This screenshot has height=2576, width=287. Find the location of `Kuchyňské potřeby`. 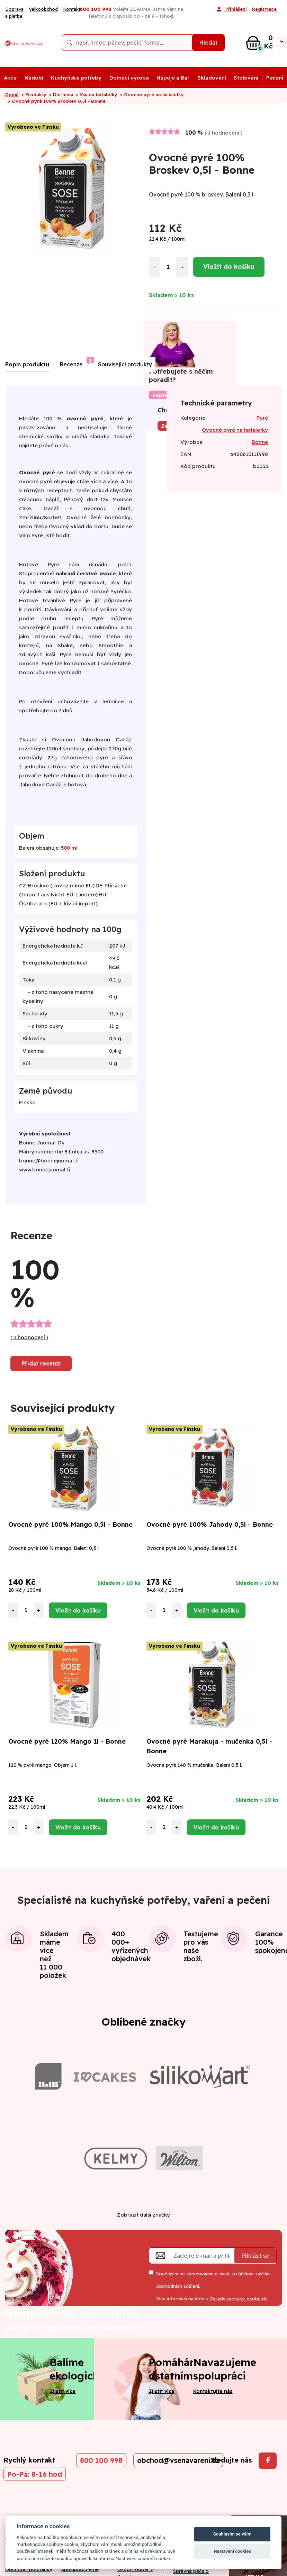

Kuchyňské potřeby is located at coordinates (76, 77).